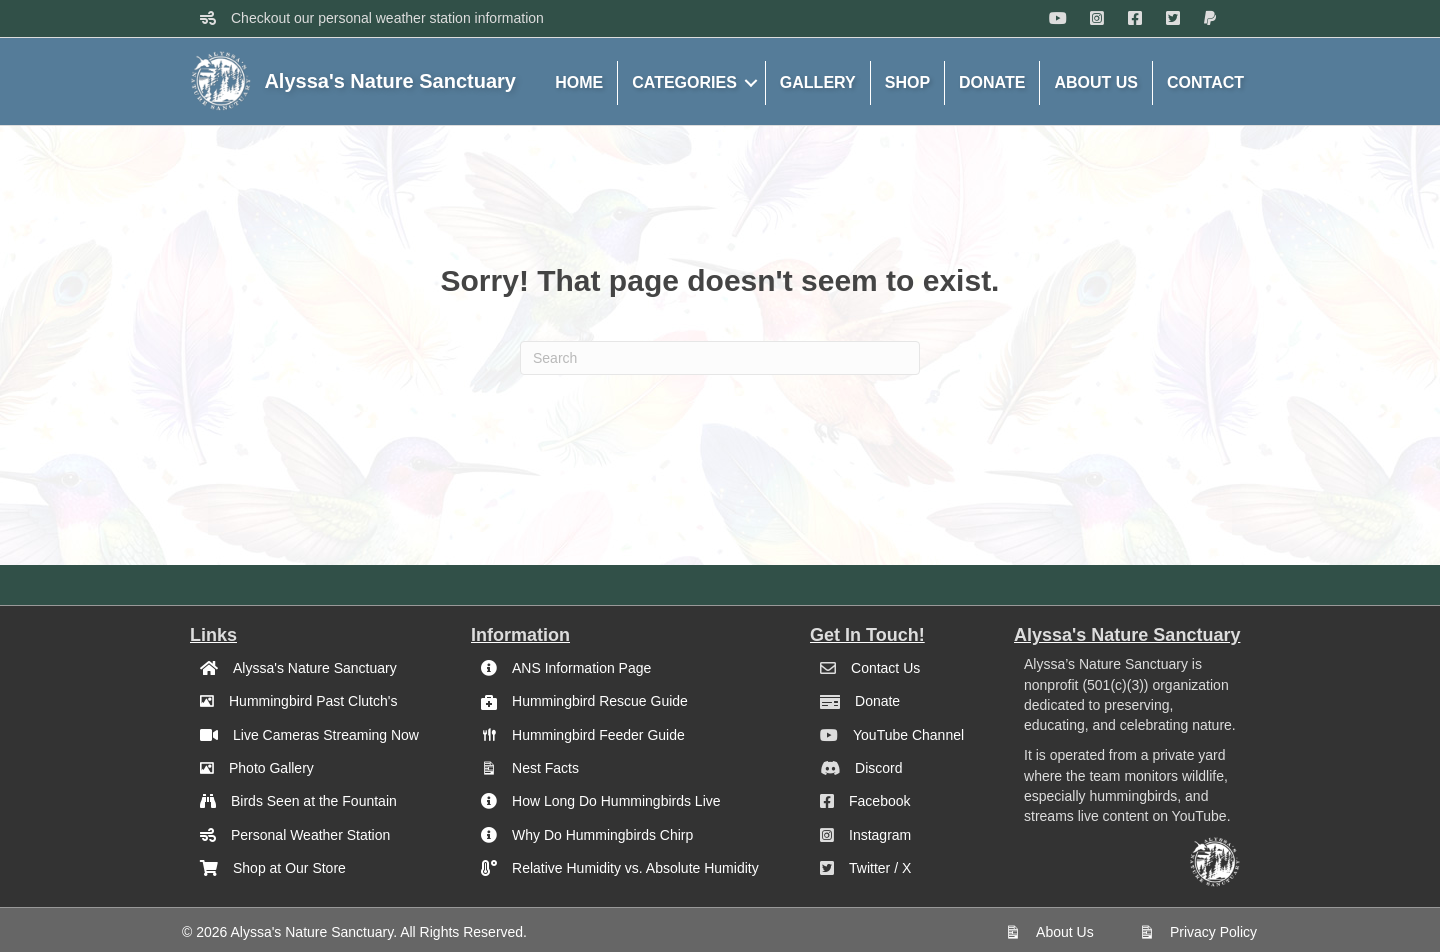 The height and width of the screenshot is (952, 1440). I want to click on Hummingbird Feeder Guide, so click(598, 735).